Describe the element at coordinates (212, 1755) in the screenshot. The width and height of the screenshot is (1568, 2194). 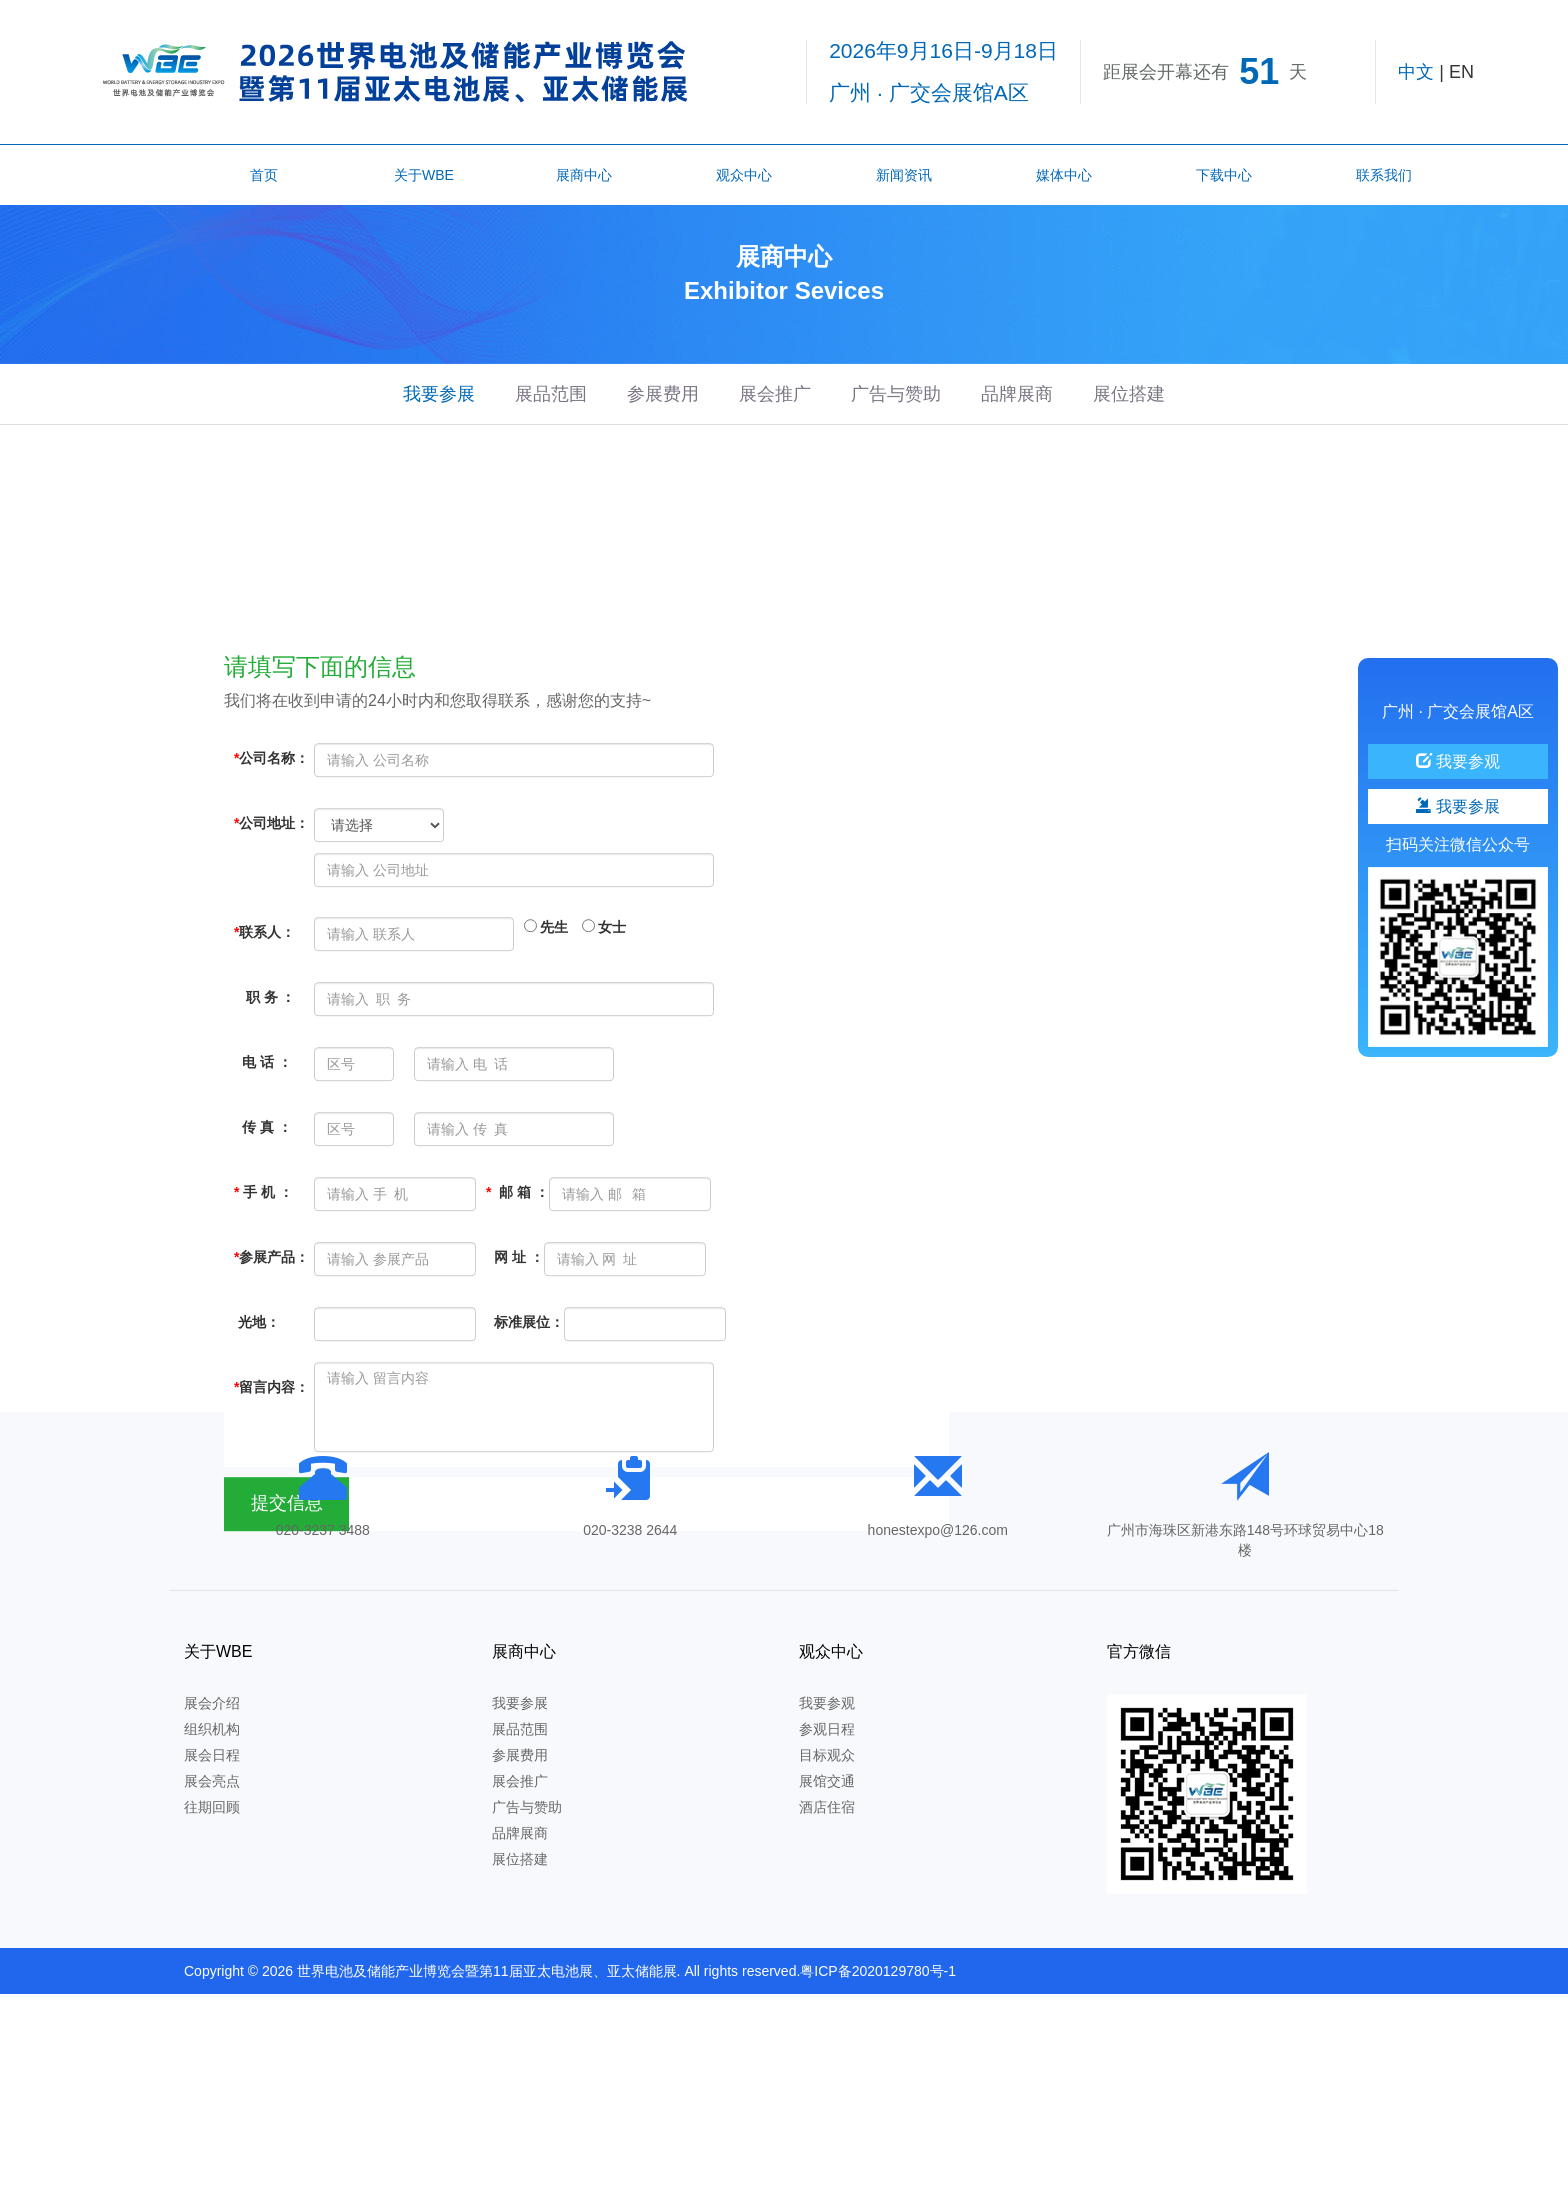
I see `展会日程` at that location.